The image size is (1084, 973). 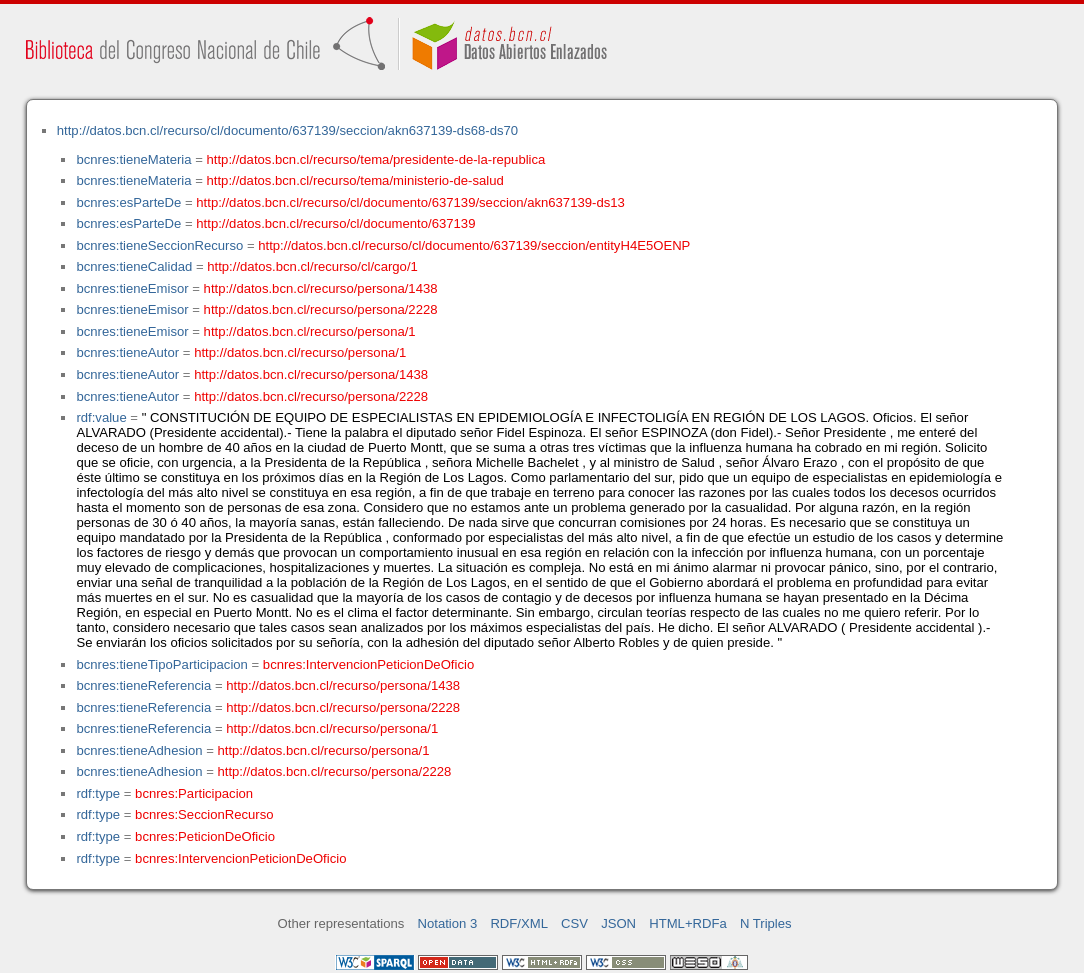 What do you see at coordinates (368, 664) in the screenshot?
I see `bcnres:IntervencionPeticionDeOficio` at bounding box center [368, 664].